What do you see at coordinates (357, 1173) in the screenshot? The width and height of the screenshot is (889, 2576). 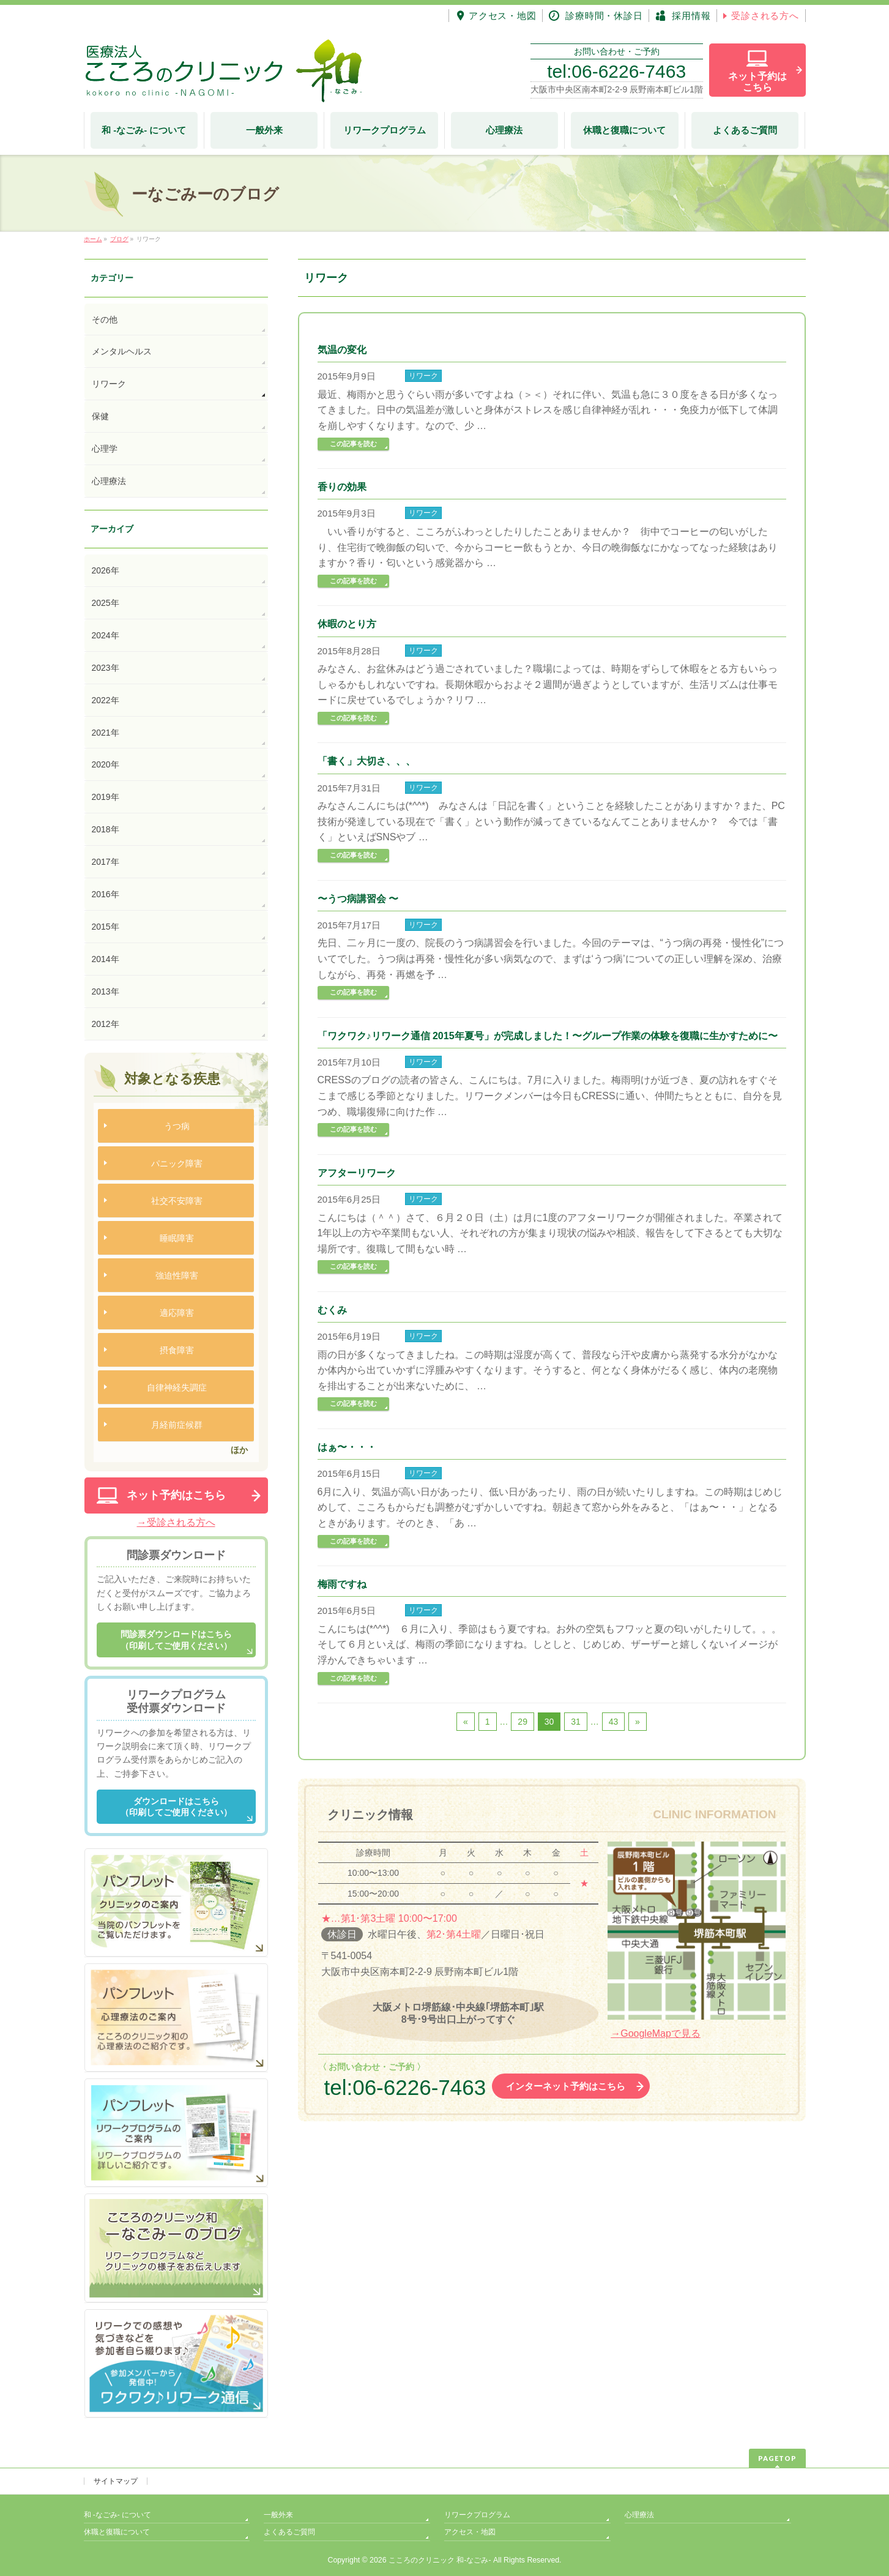 I see `アフターリワーク` at bounding box center [357, 1173].